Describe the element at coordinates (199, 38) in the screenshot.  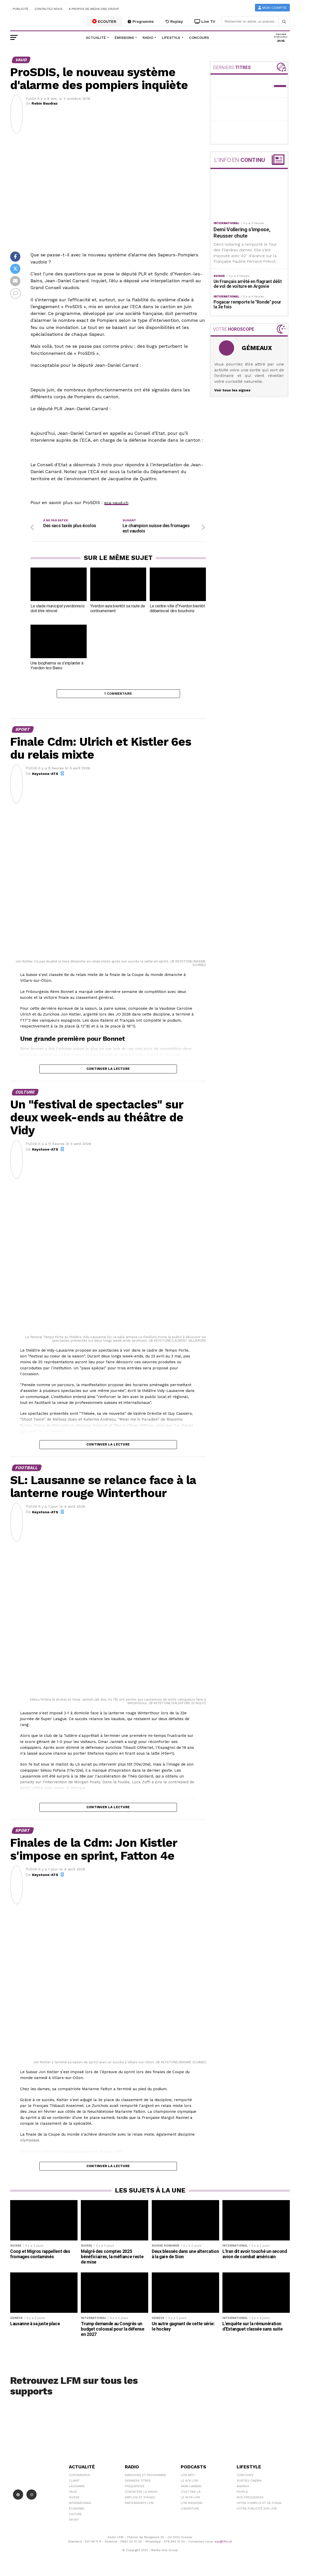
I see `Concours` at that location.